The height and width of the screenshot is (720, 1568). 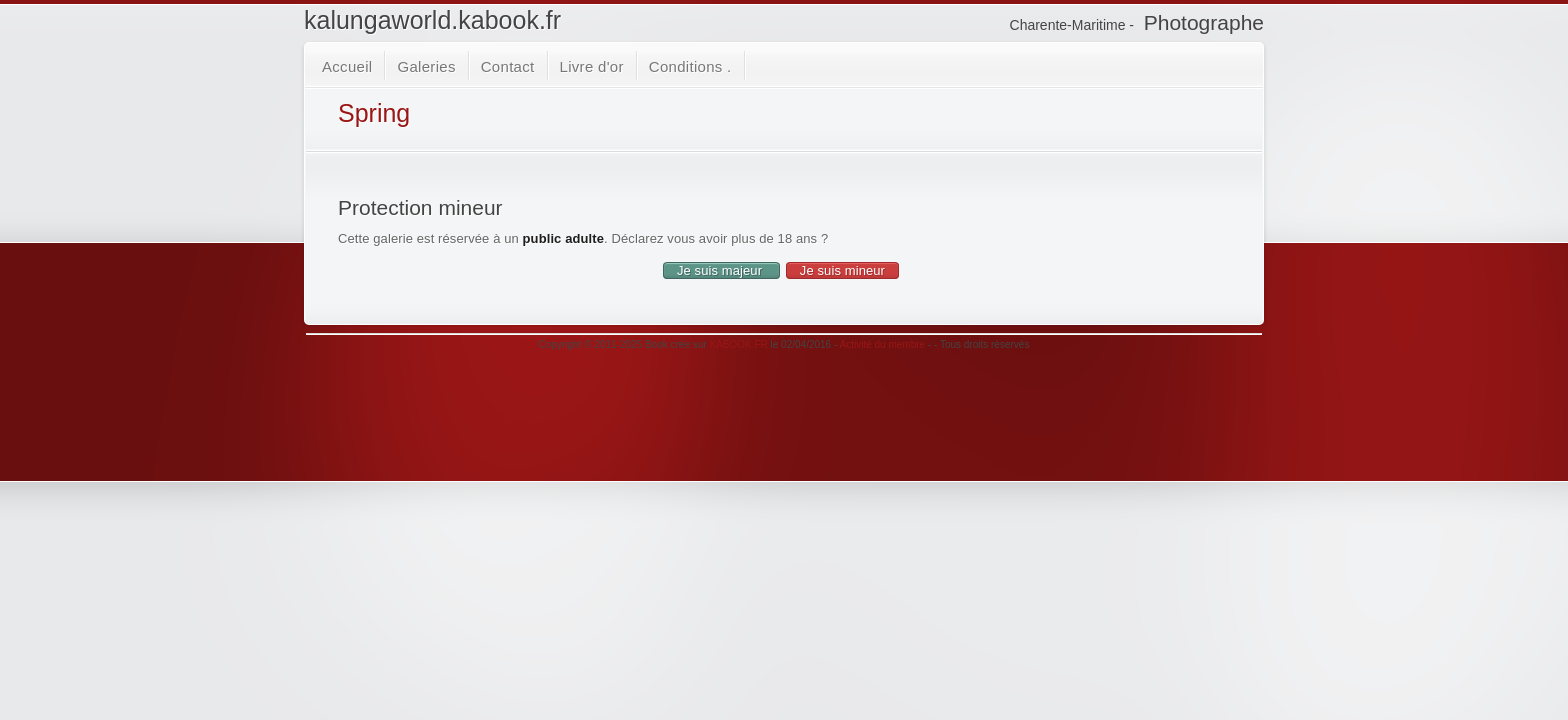 I want to click on Accueil, so click(x=347, y=66).